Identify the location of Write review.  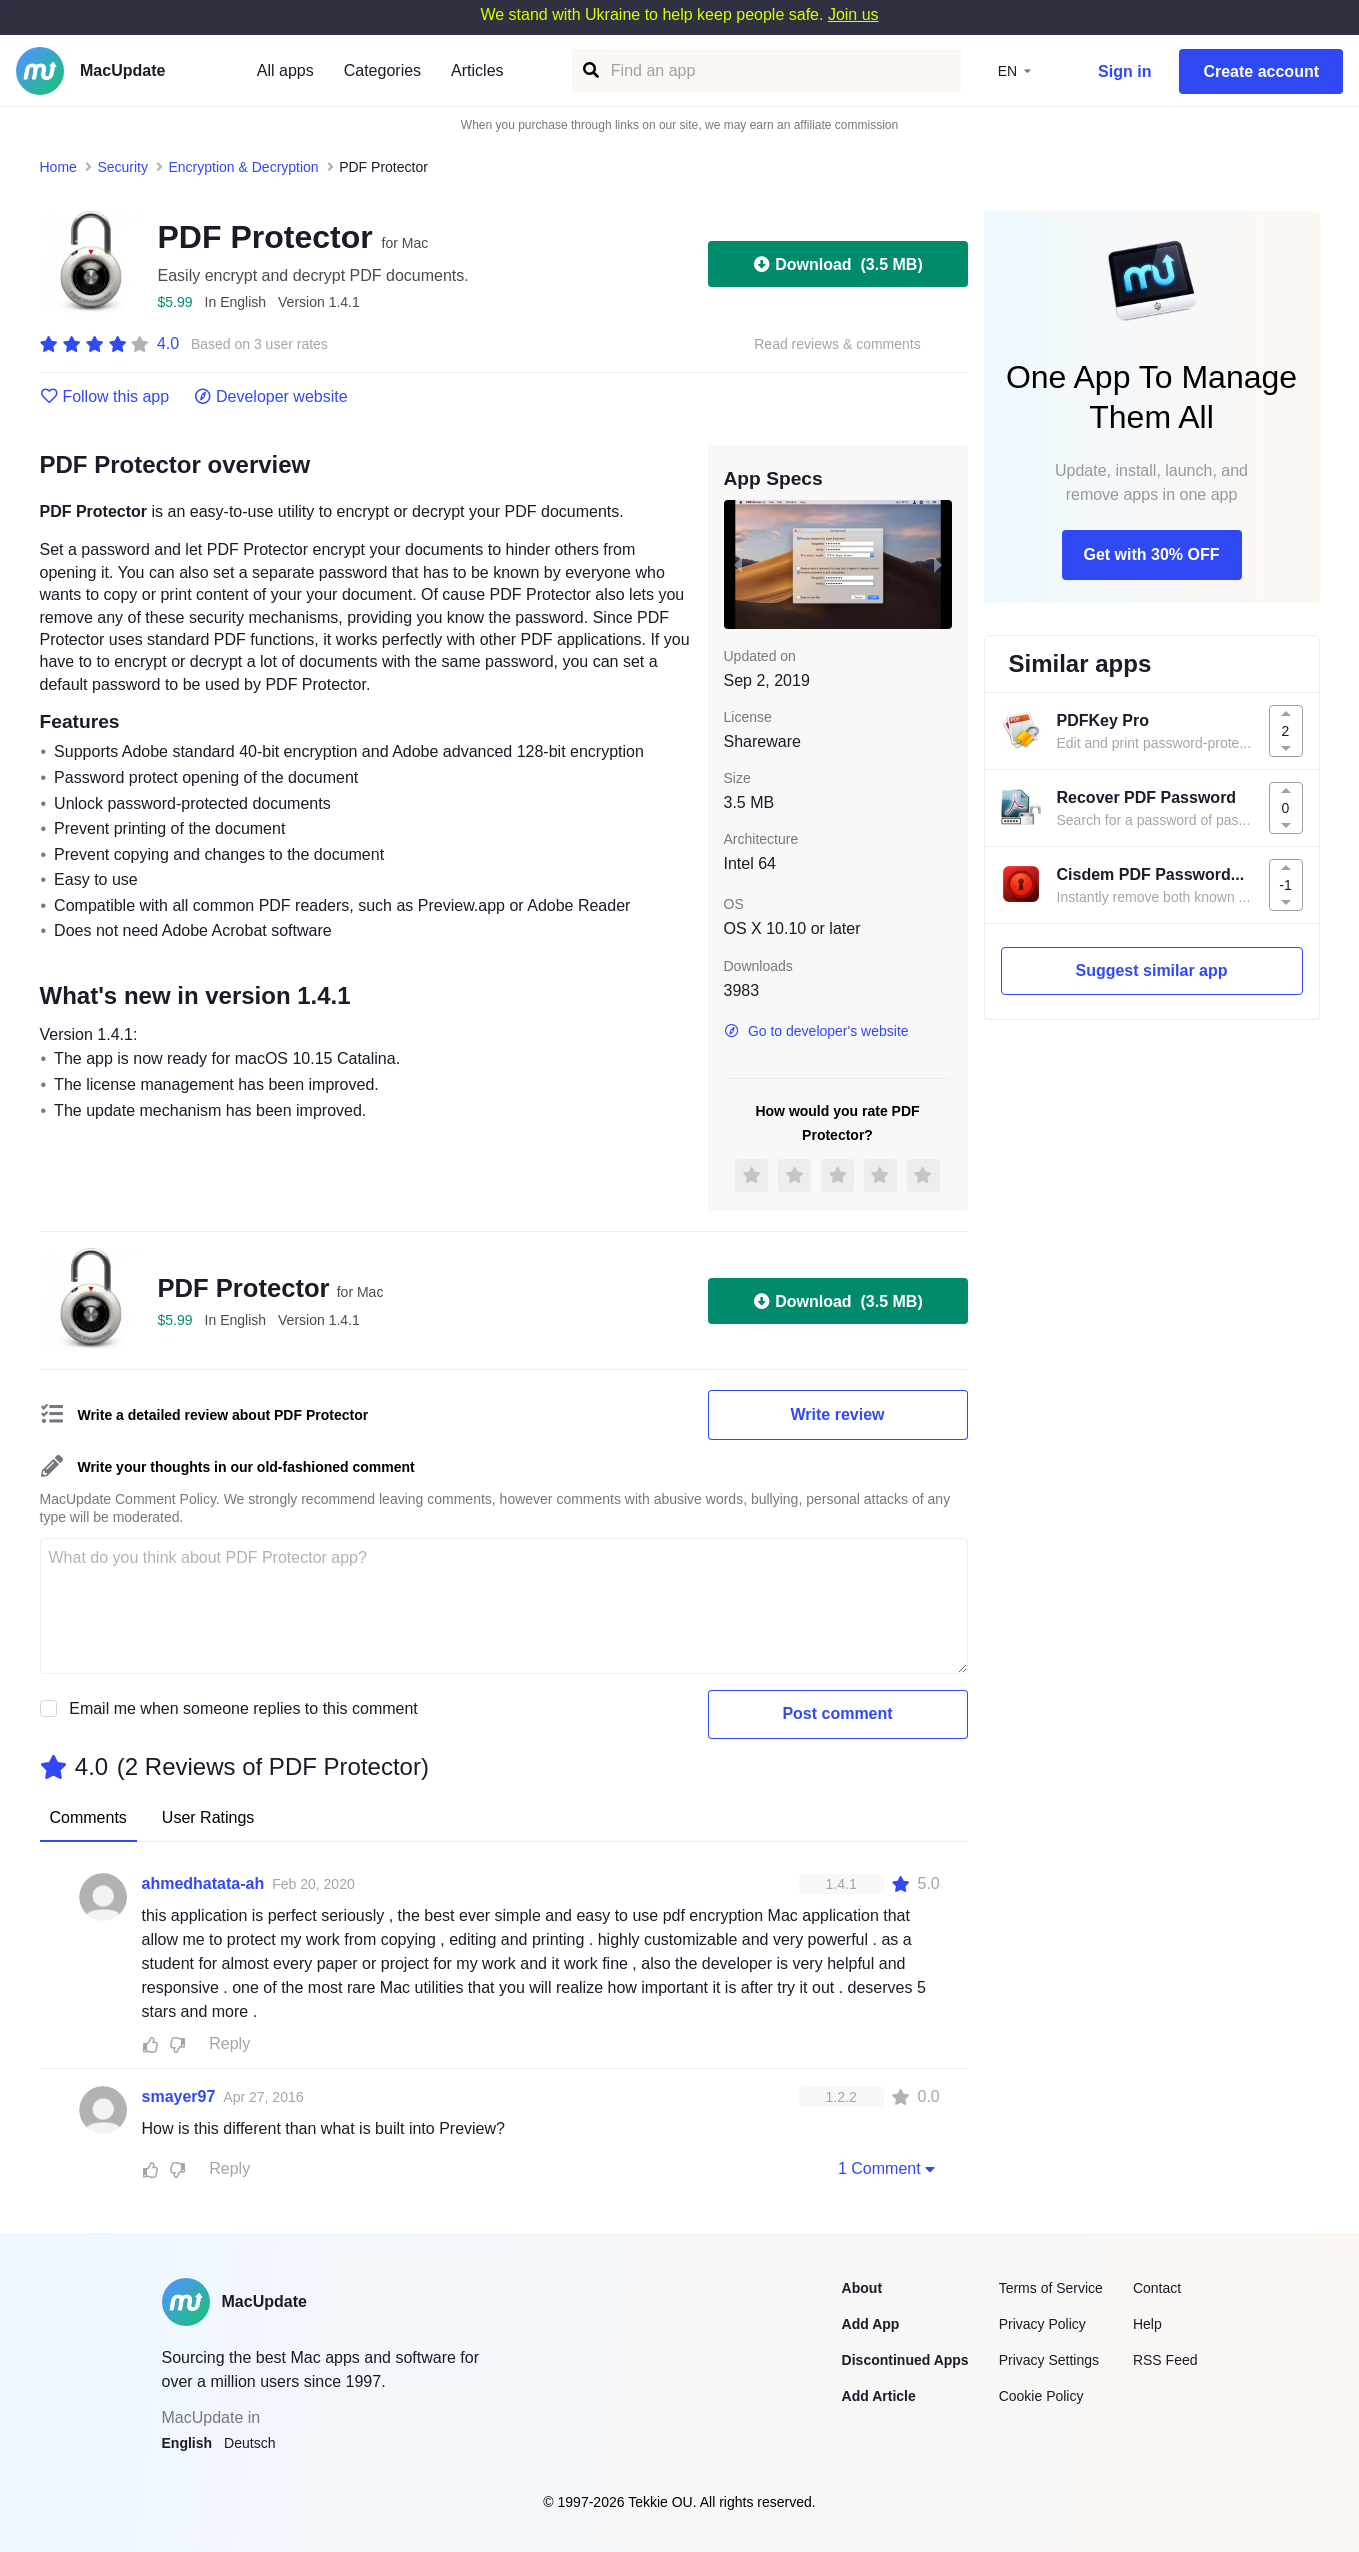
(838, 1414).